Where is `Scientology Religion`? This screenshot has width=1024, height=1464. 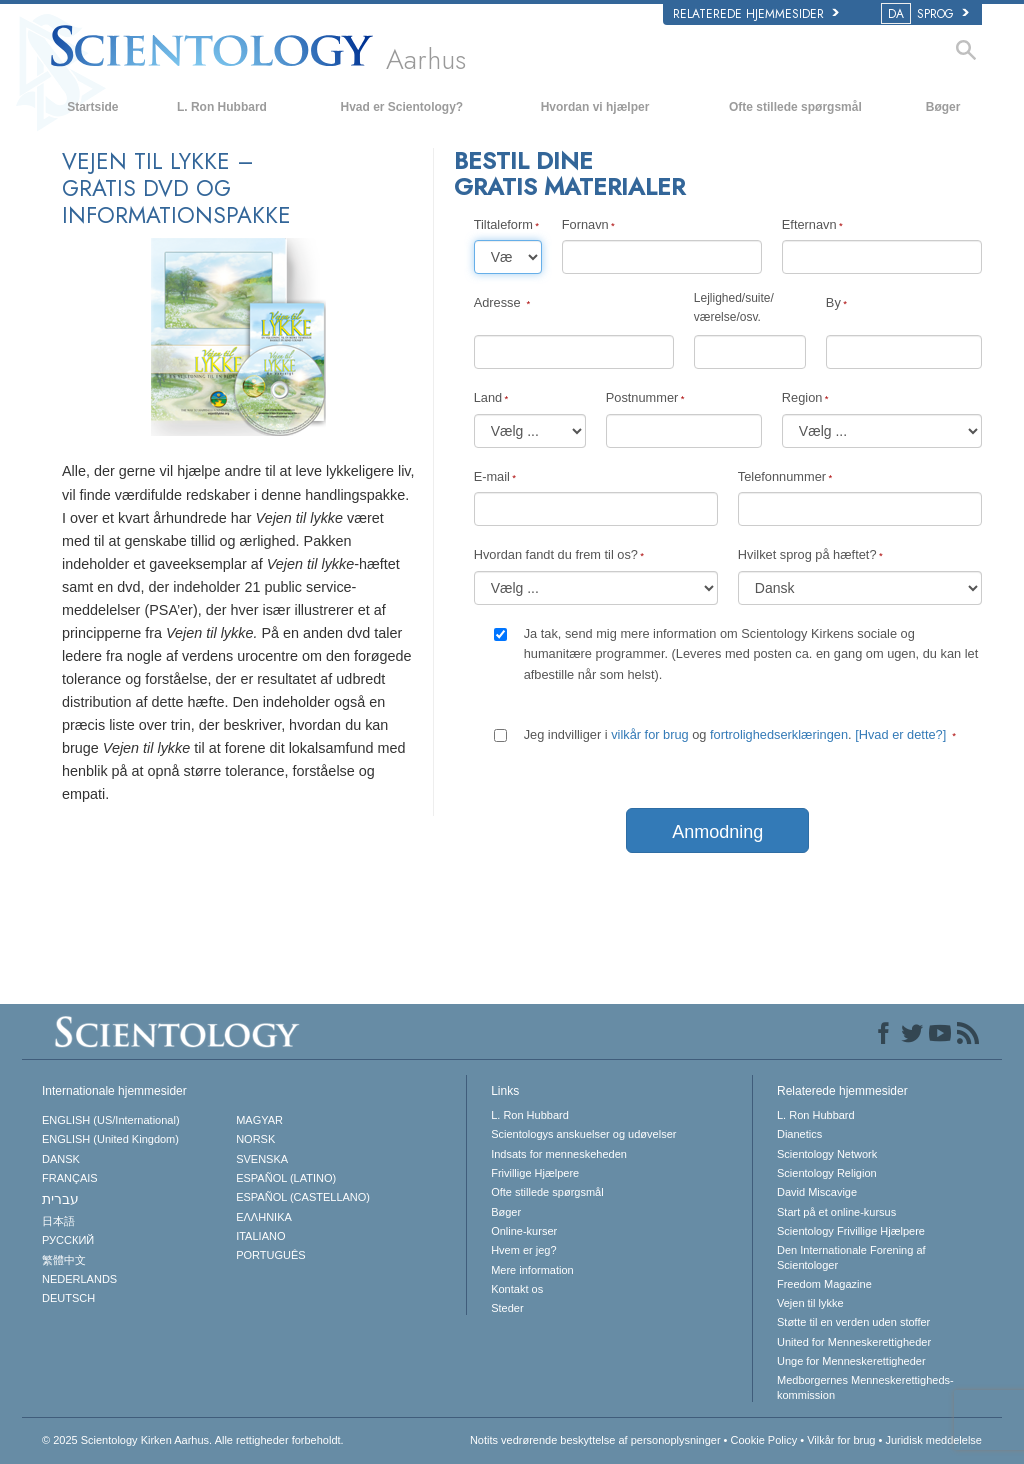
Scientology Religion is located at coordinates (827, 1173).